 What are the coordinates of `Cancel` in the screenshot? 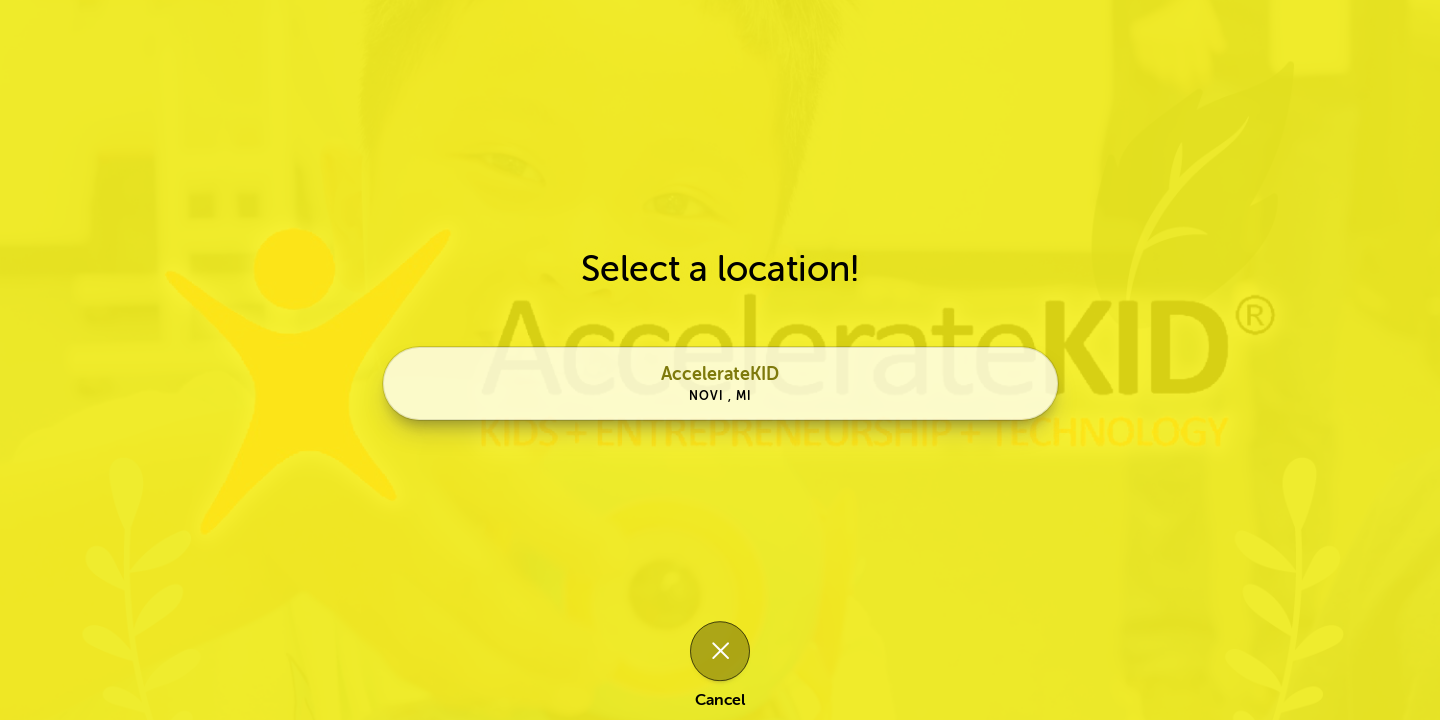 It's located at (720, 700).